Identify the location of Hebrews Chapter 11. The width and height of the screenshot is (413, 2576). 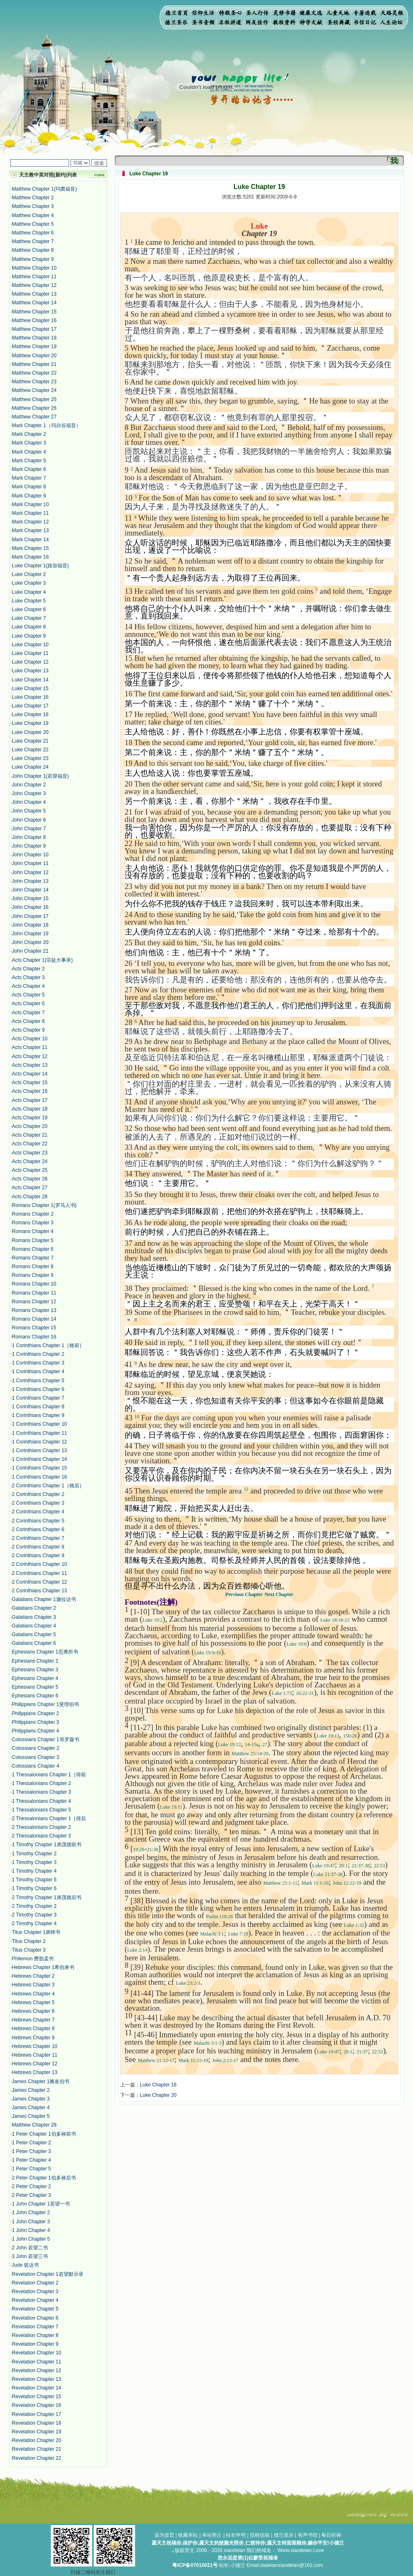
(34, 2055).